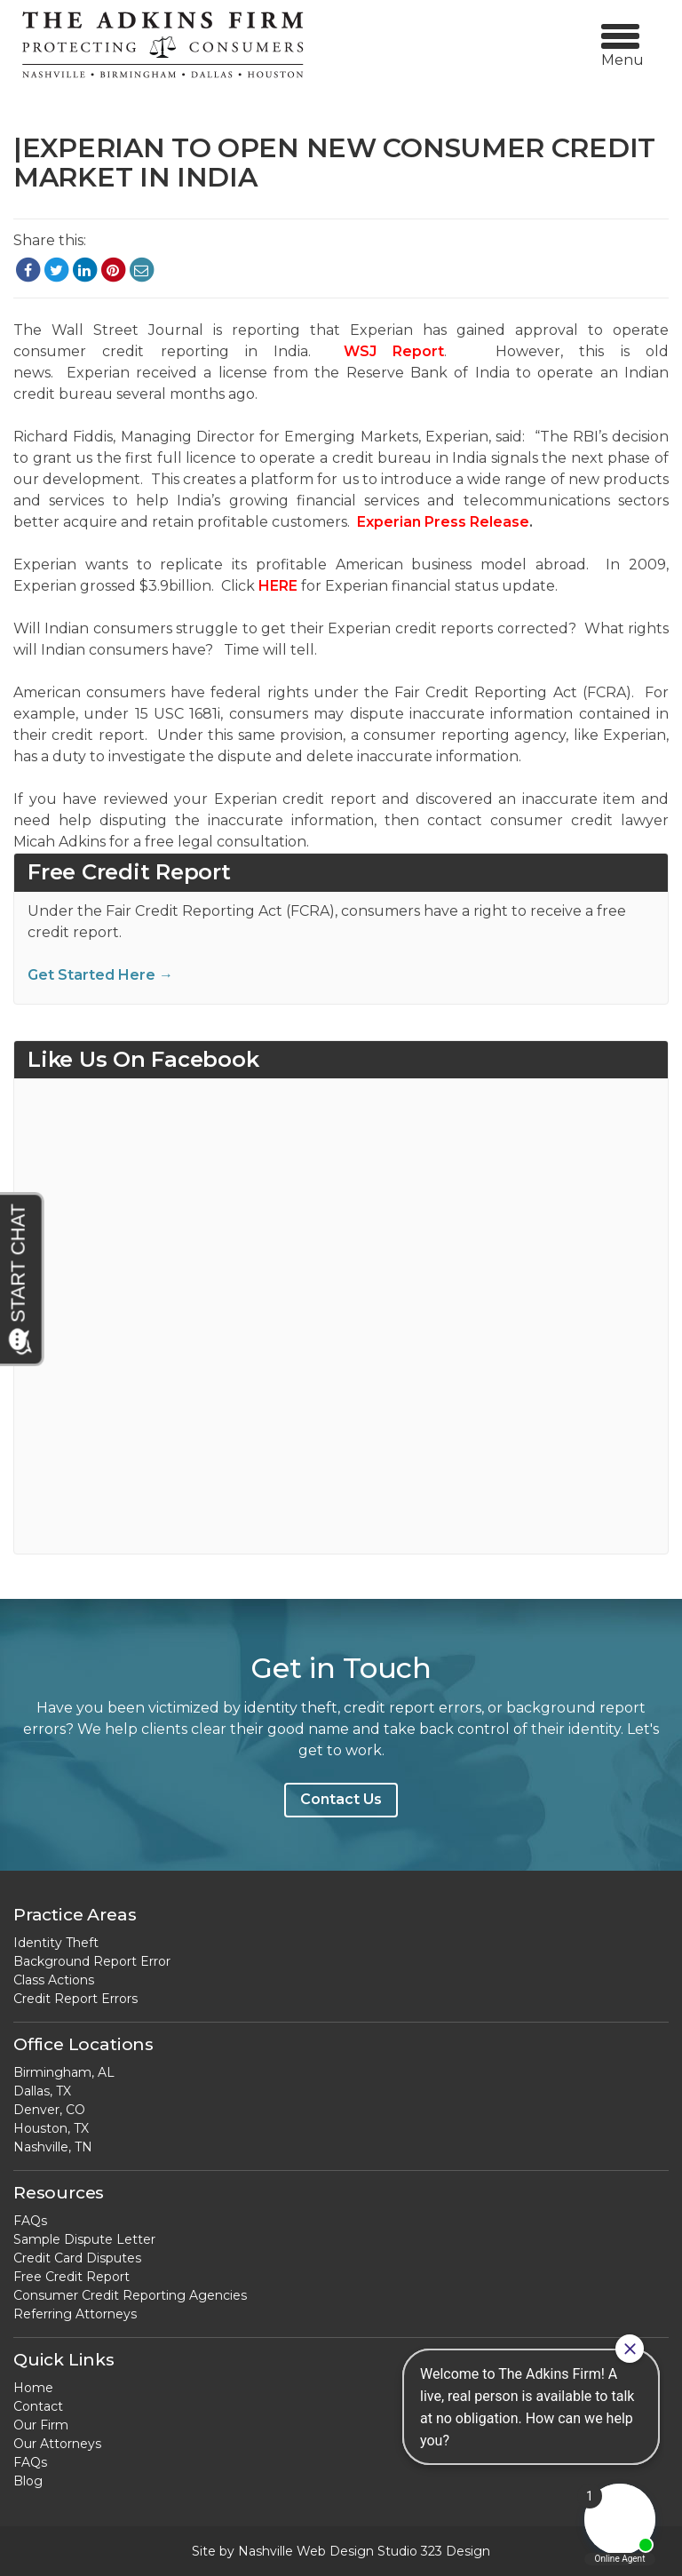 This screenshot has width=682, height=2576. I want to click on Nashville Web Design, so click(306, 2551).